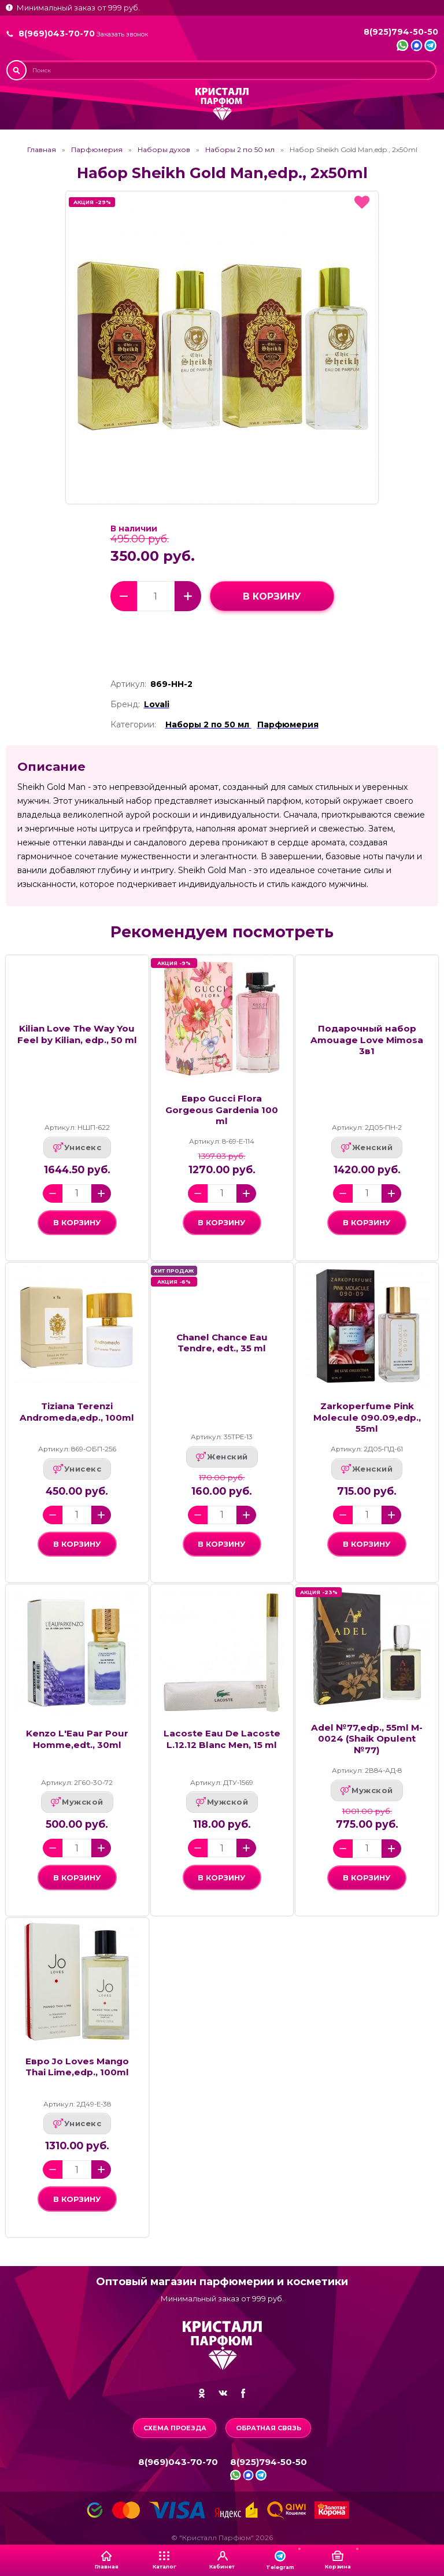  What do you see at coordinates (240, 150) in the screenshot?
I see `Наборы 2 по 50 мл` at bounding box center [240, 150].